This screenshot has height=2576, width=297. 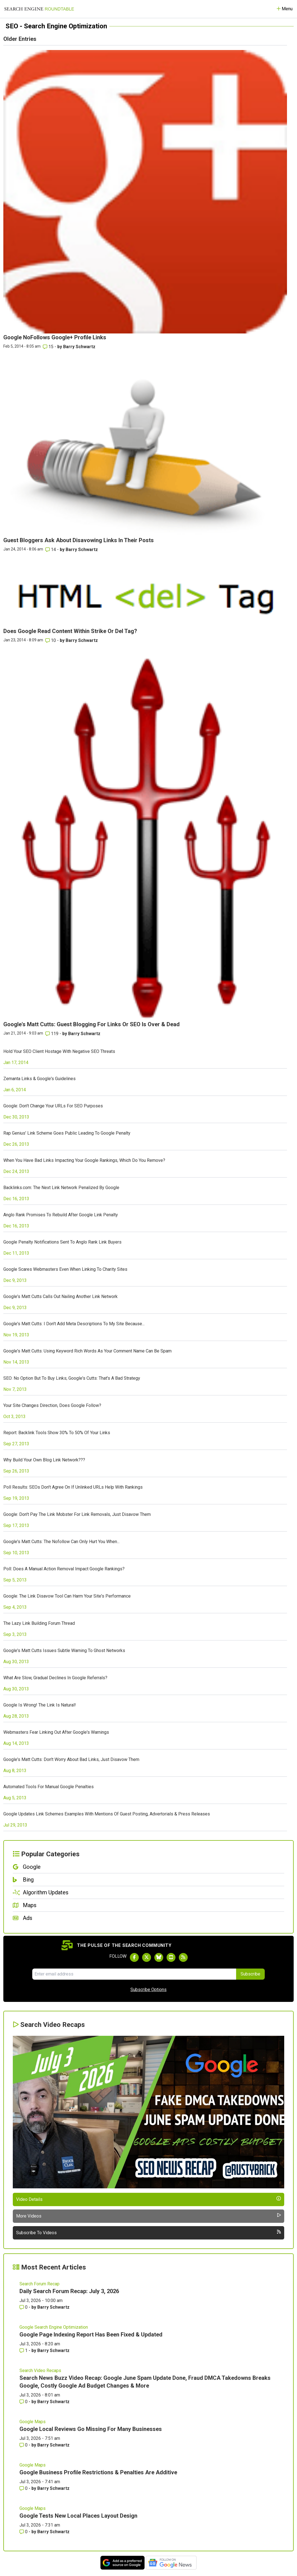 I want to click on When You Have Bad Links Impacting Your Google Rankings, Which Do You Remove?, so click(x=84, y=1160).